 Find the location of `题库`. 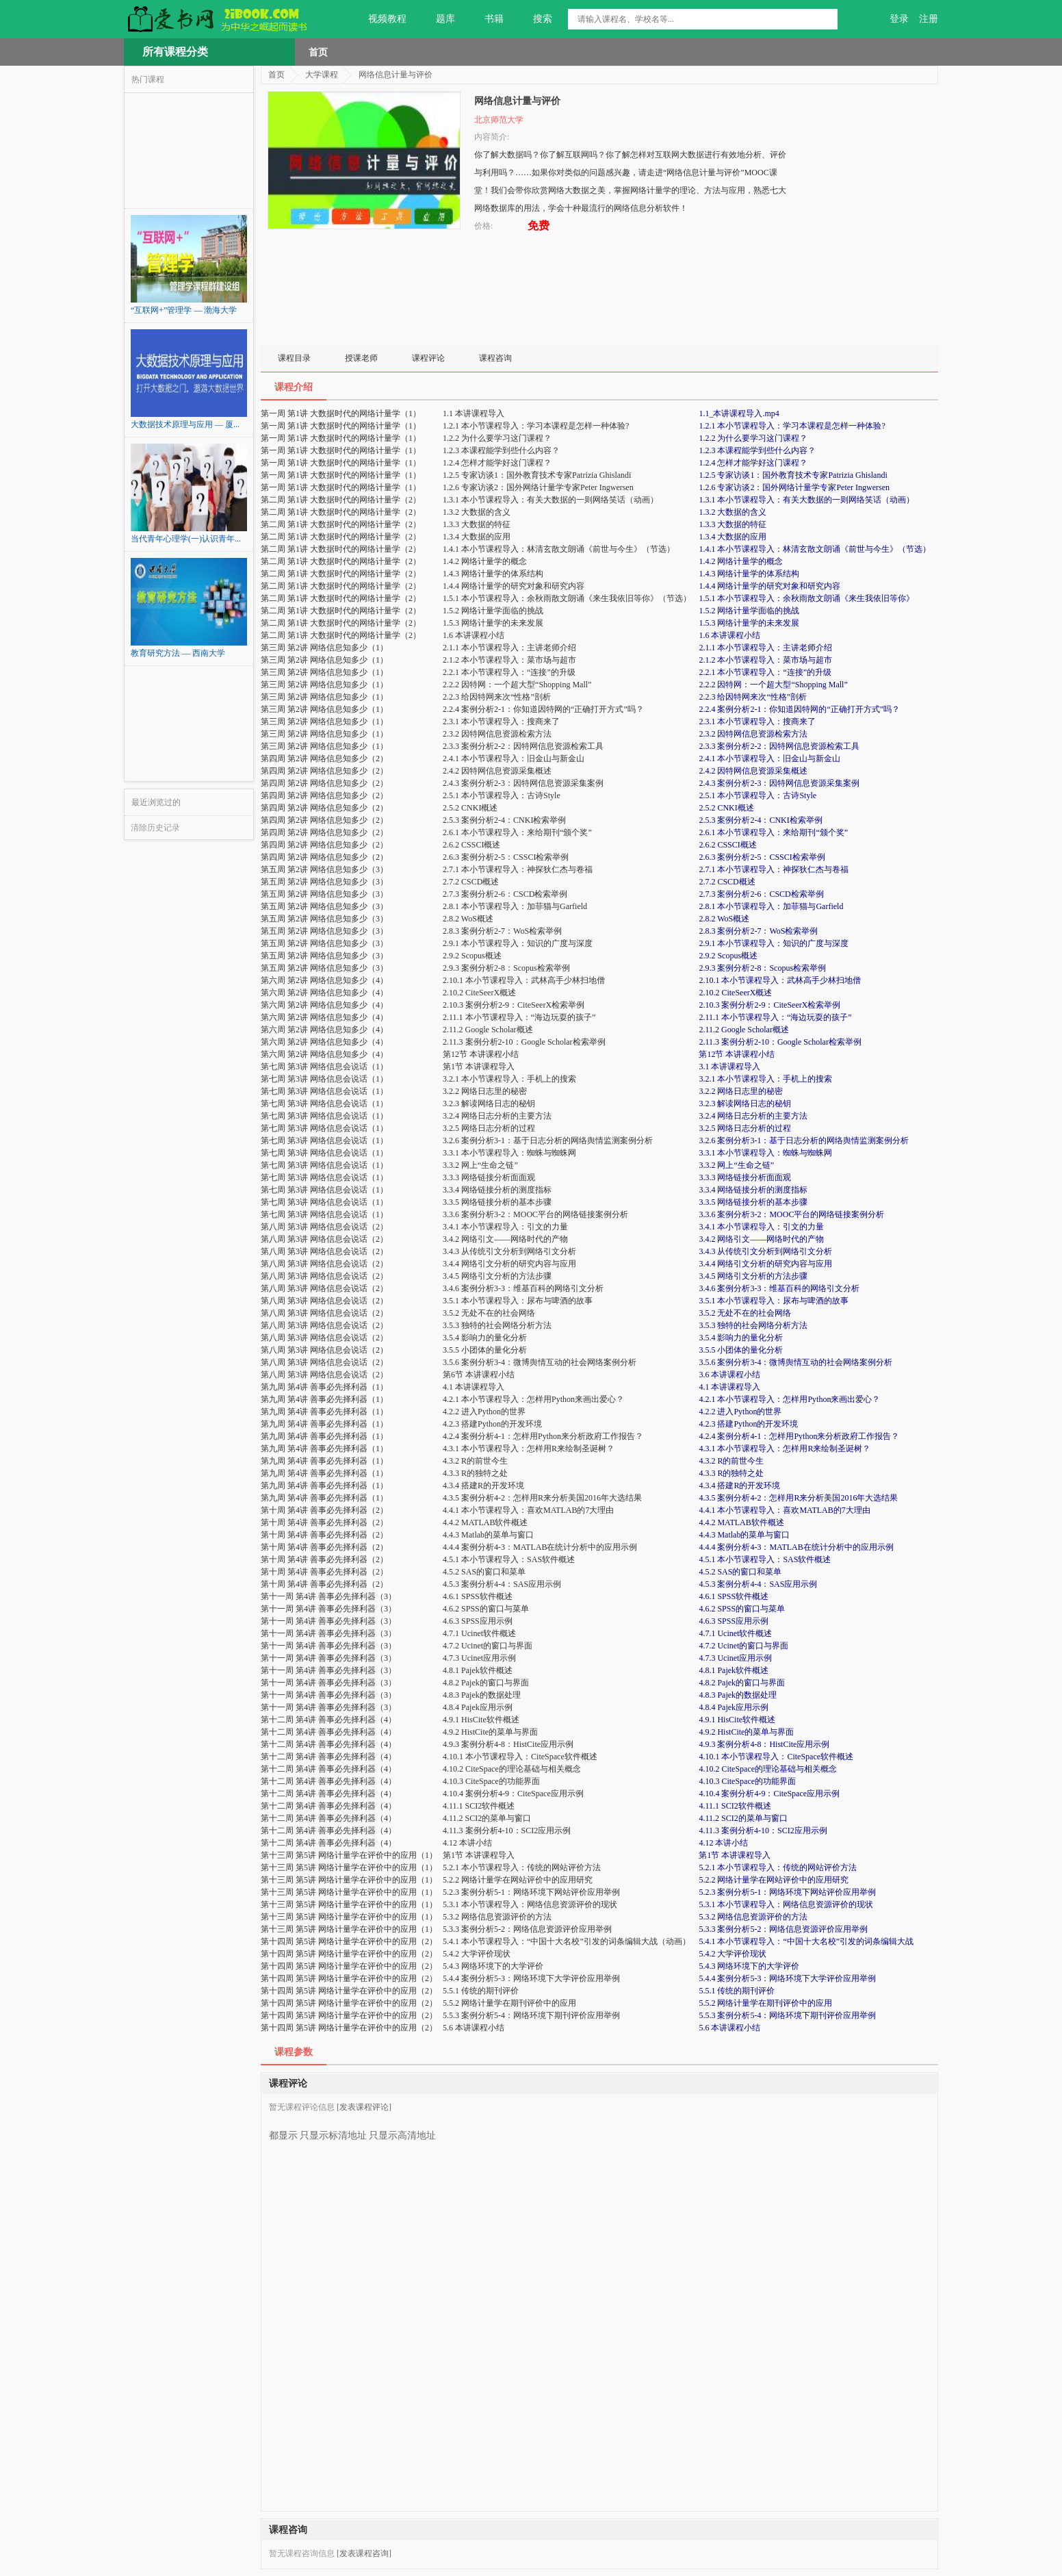

题库 is located at coordinates (437, 19).